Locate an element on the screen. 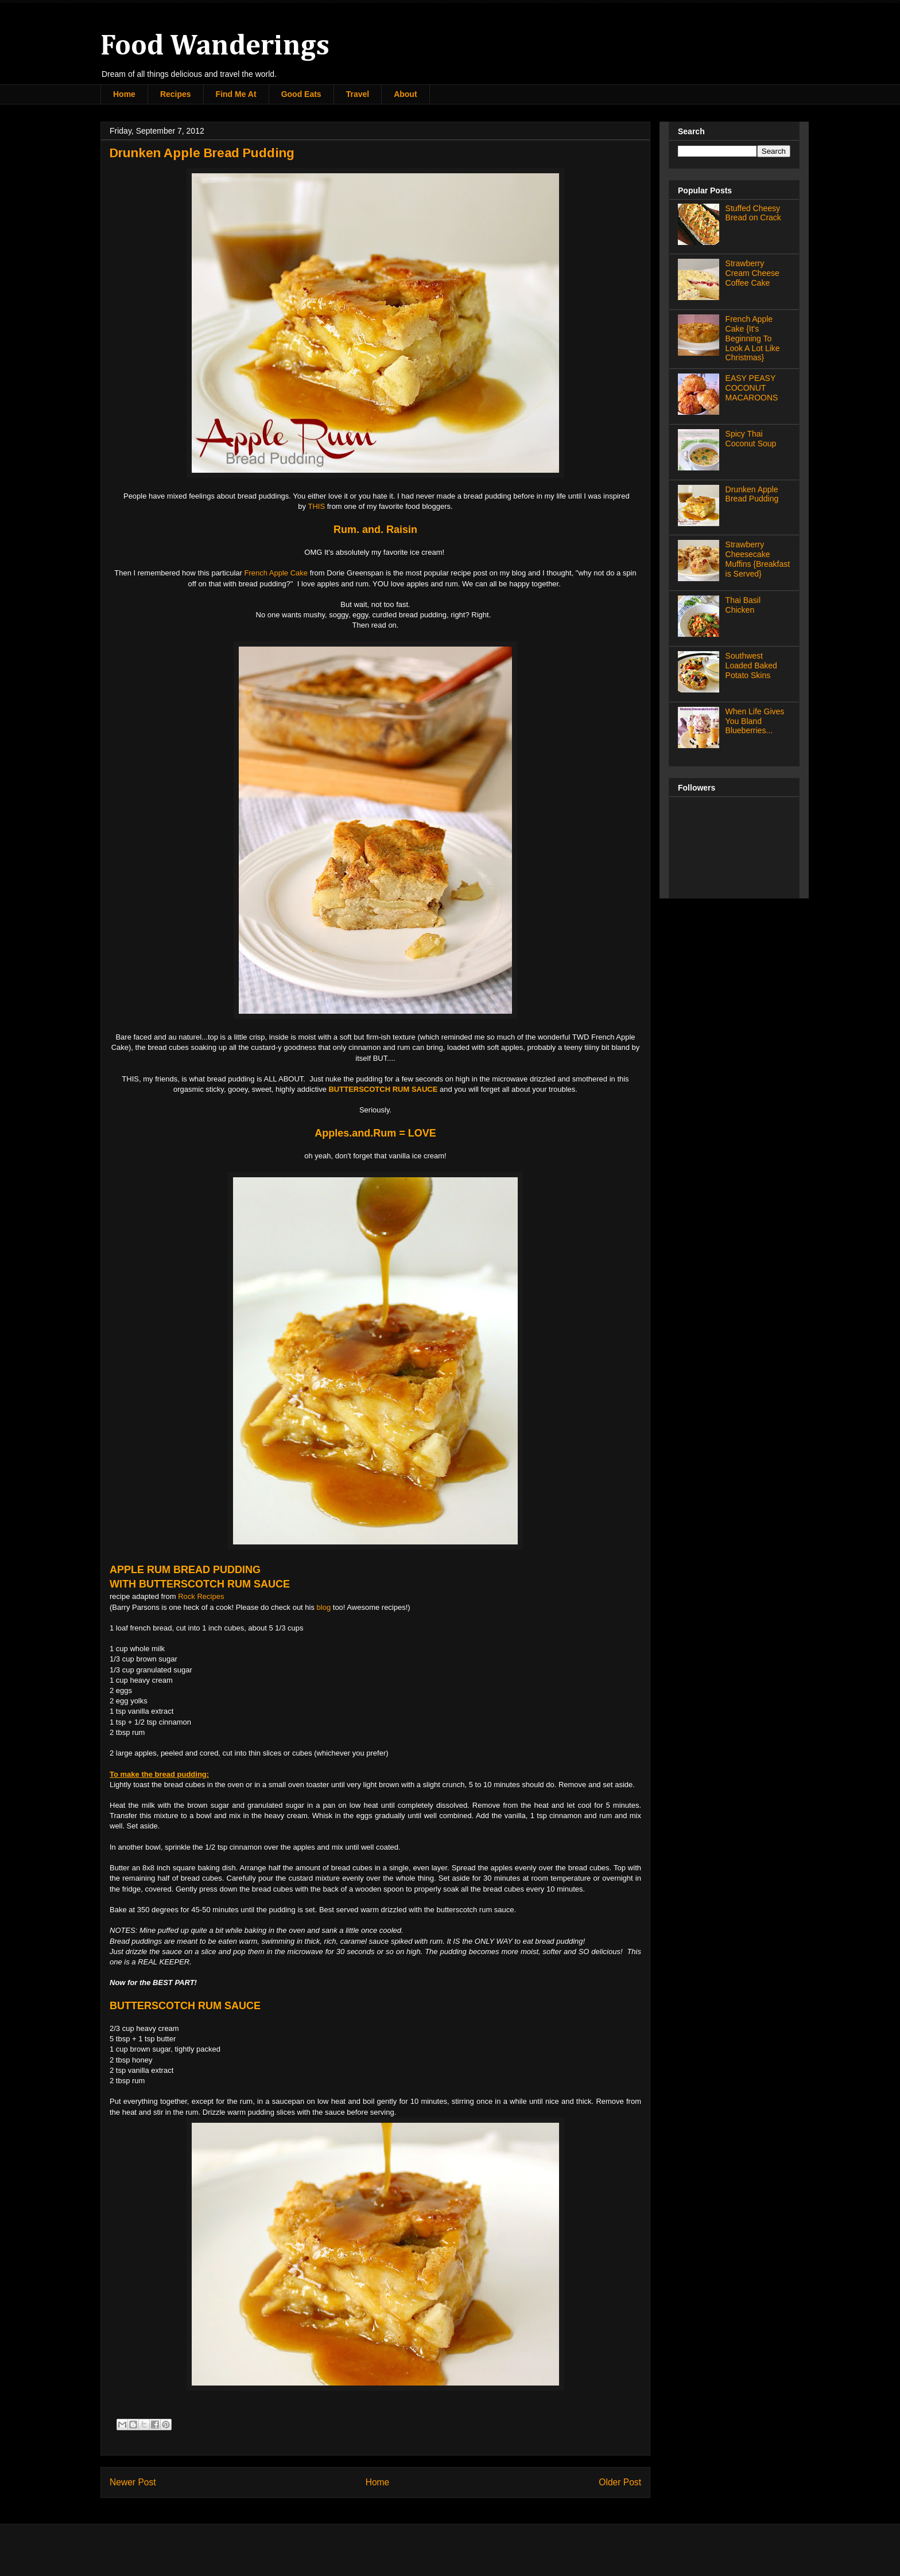 This screenshot has width=900, height=2576. Recipes is located at coordinates (175, 94).